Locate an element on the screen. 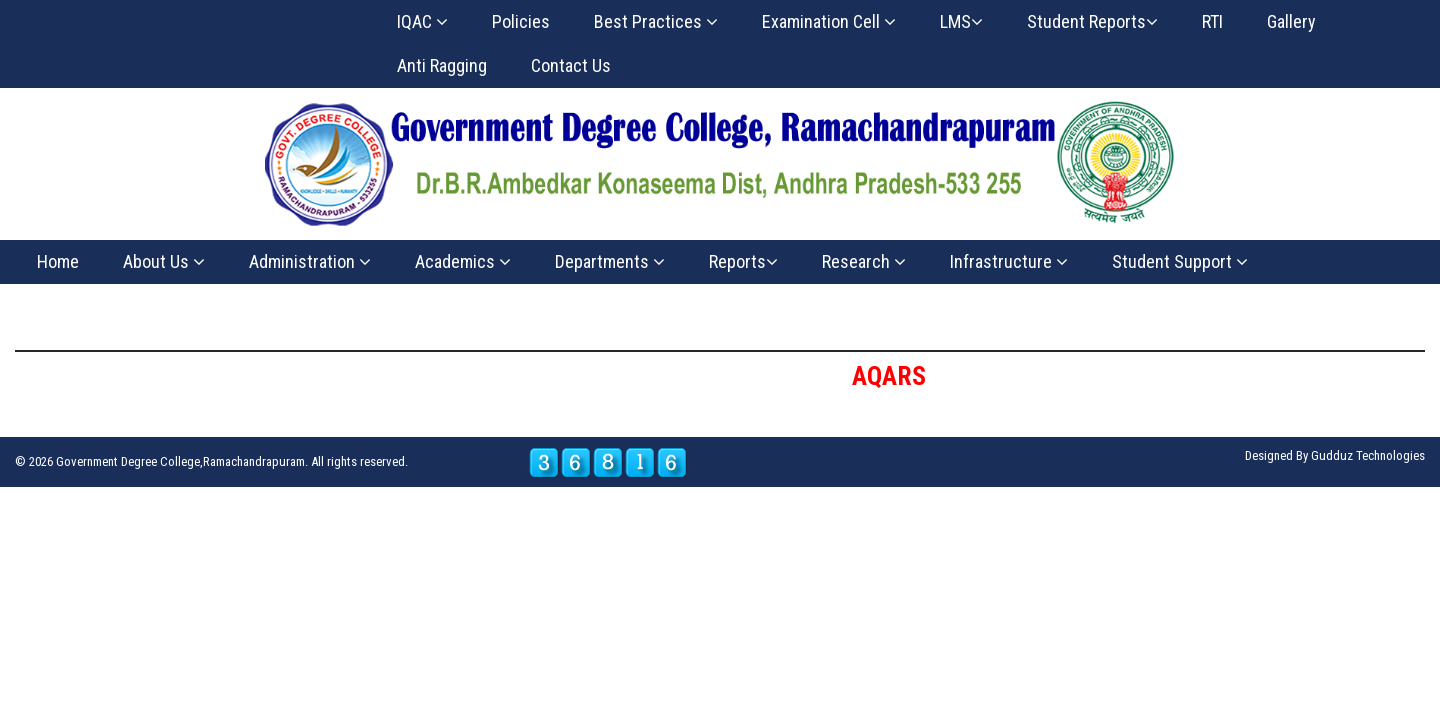 This screenshot has height=720, width=1440. Academics is located at coordinates (463, 261).